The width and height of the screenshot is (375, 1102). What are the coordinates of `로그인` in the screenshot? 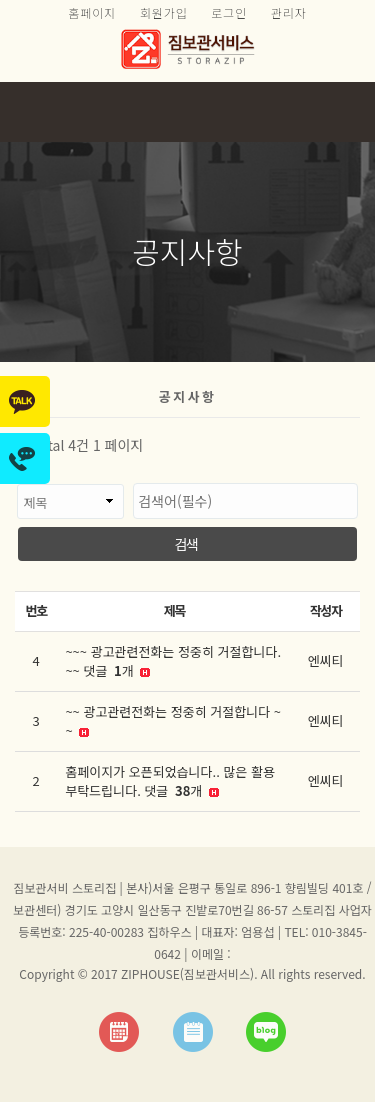 It's located at (229, 12).